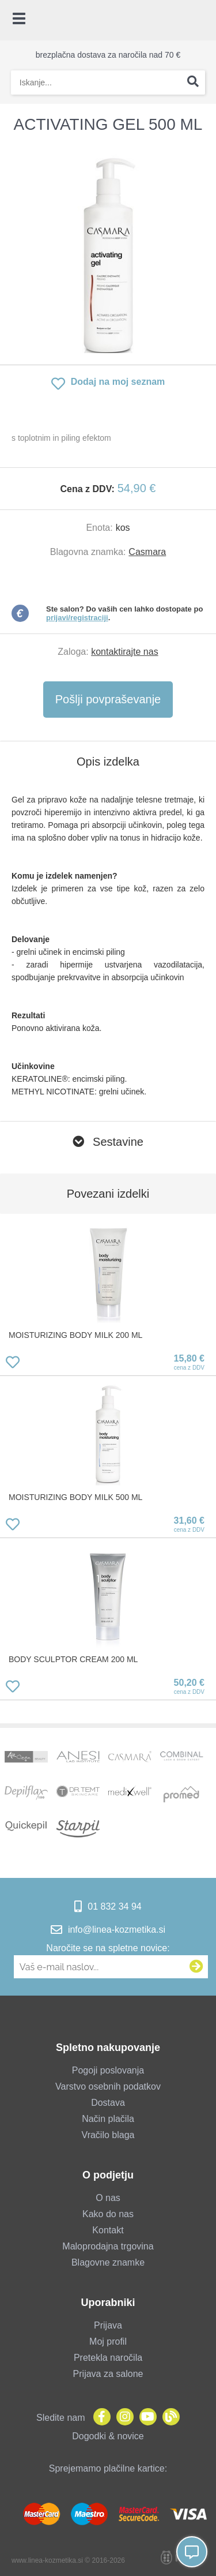 This screenshot has width=216, height=2576. What do you see at coordinates (99, 2418) in the screenshot?
I see `[Facebook]` at bounding box center [99, 2418].